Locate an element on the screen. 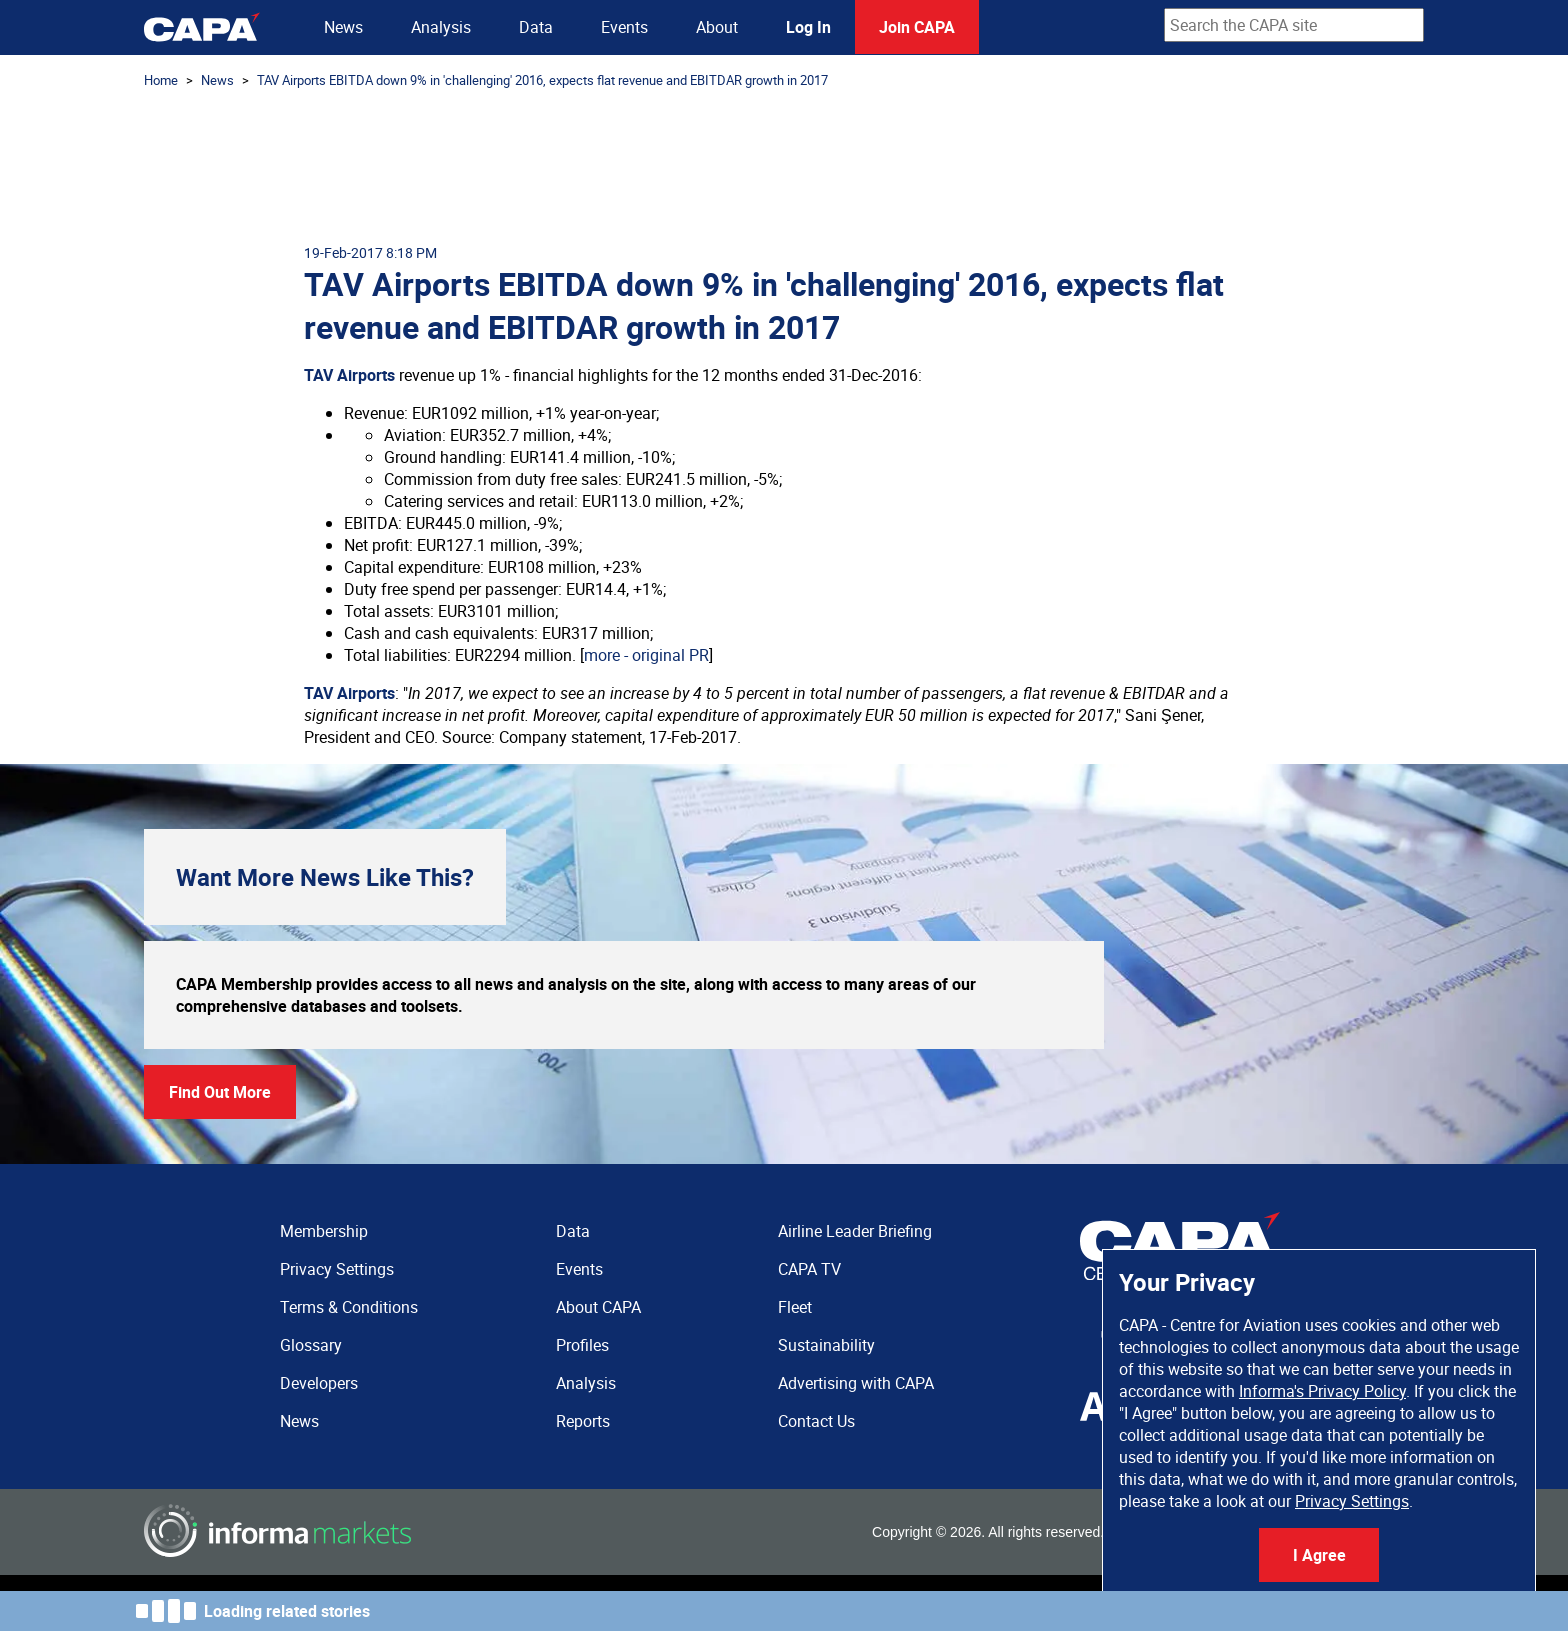 This screenshot has height=1631, width=1568. Join CAPA is located at coordinates (917, 27).